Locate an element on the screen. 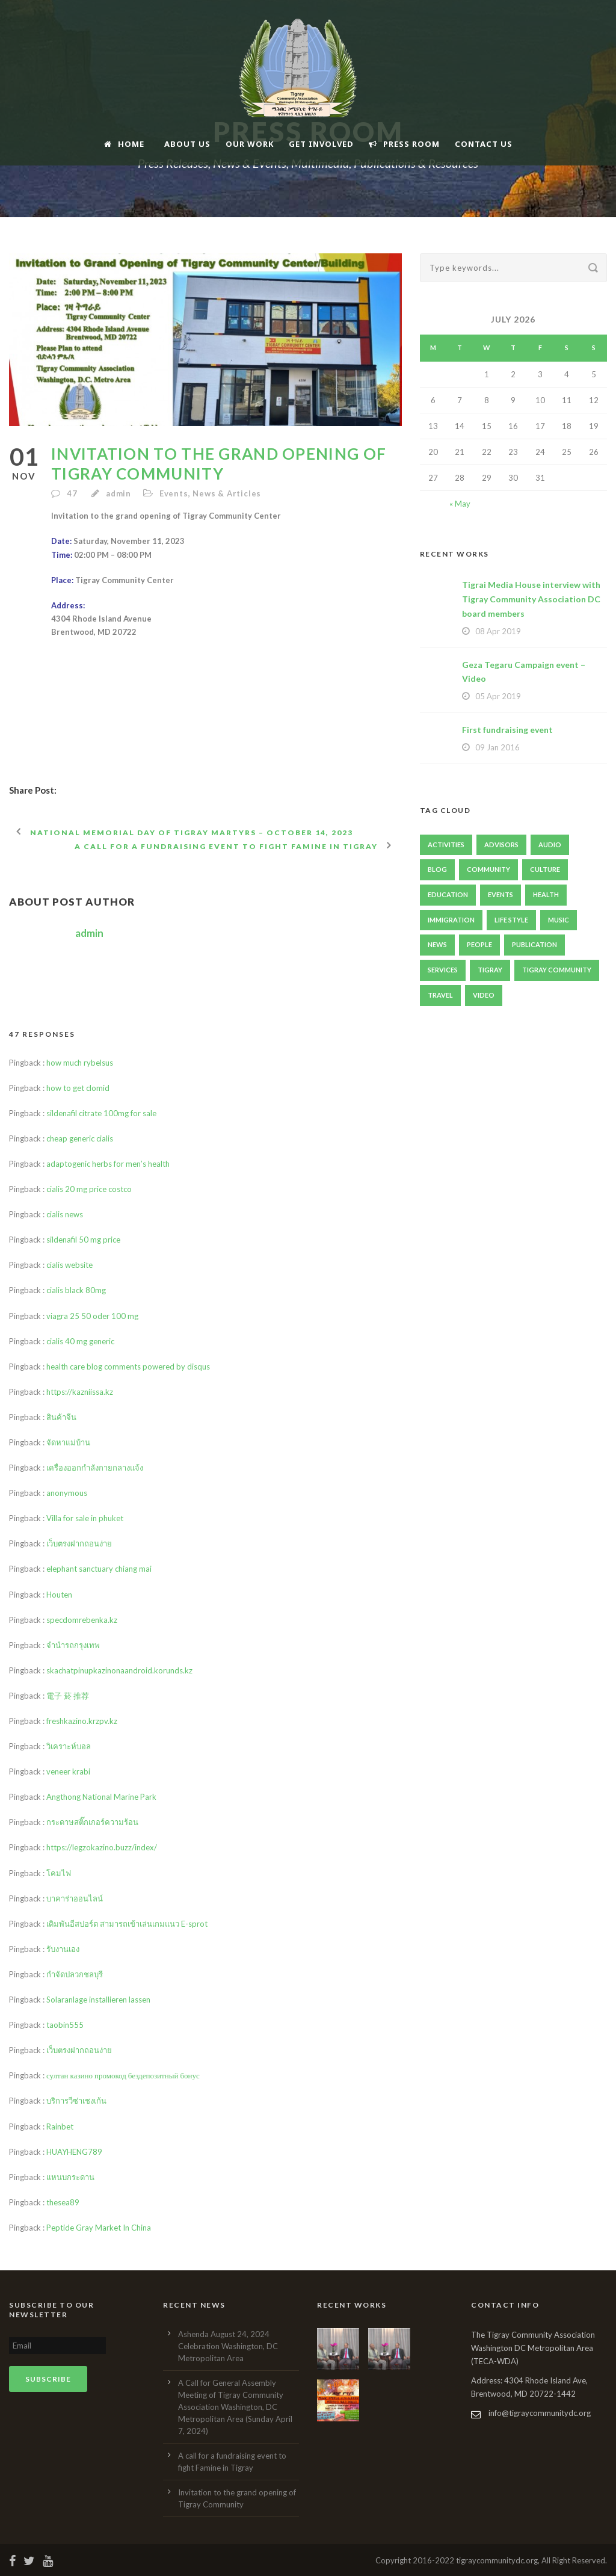  09 Jan 2016 is located at coordinates (497, 747).